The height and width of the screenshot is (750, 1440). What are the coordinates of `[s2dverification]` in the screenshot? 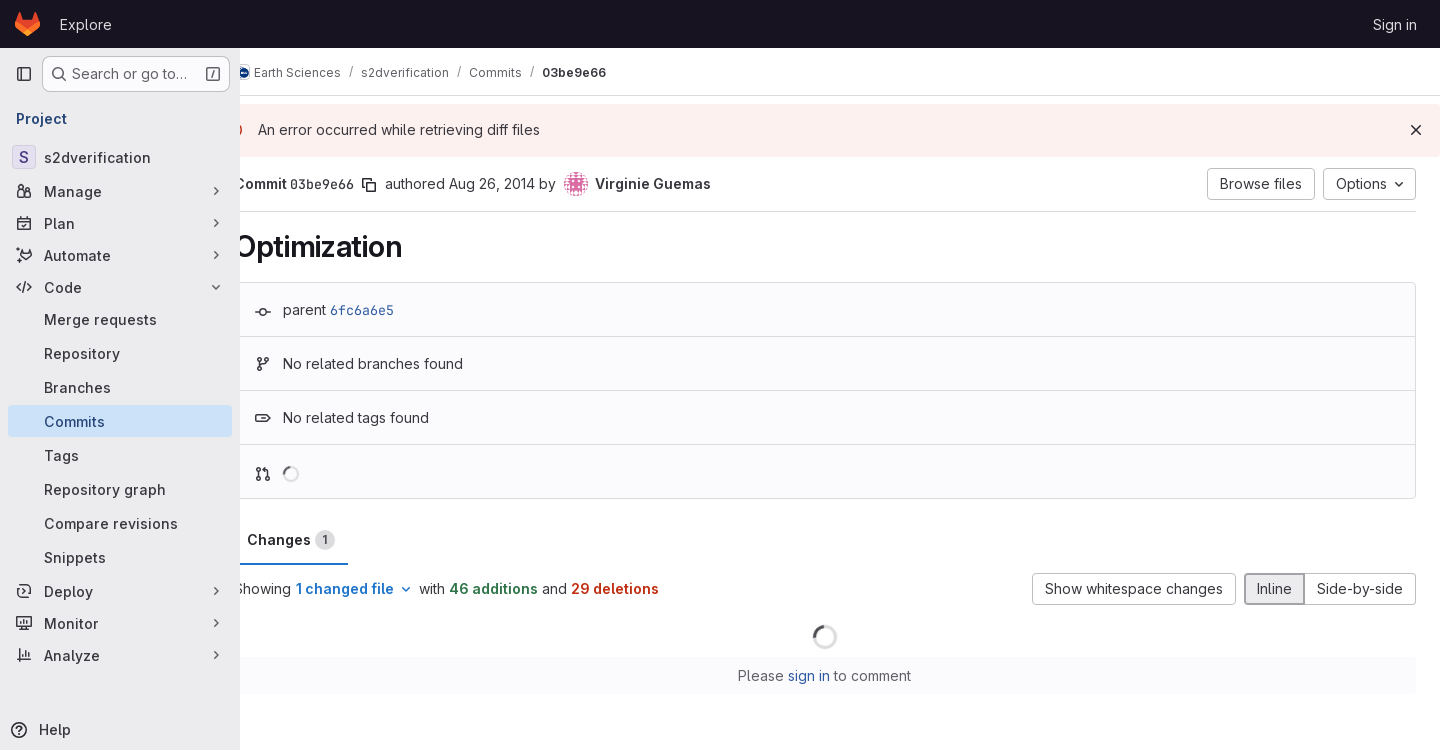 It's located at (120, 157).